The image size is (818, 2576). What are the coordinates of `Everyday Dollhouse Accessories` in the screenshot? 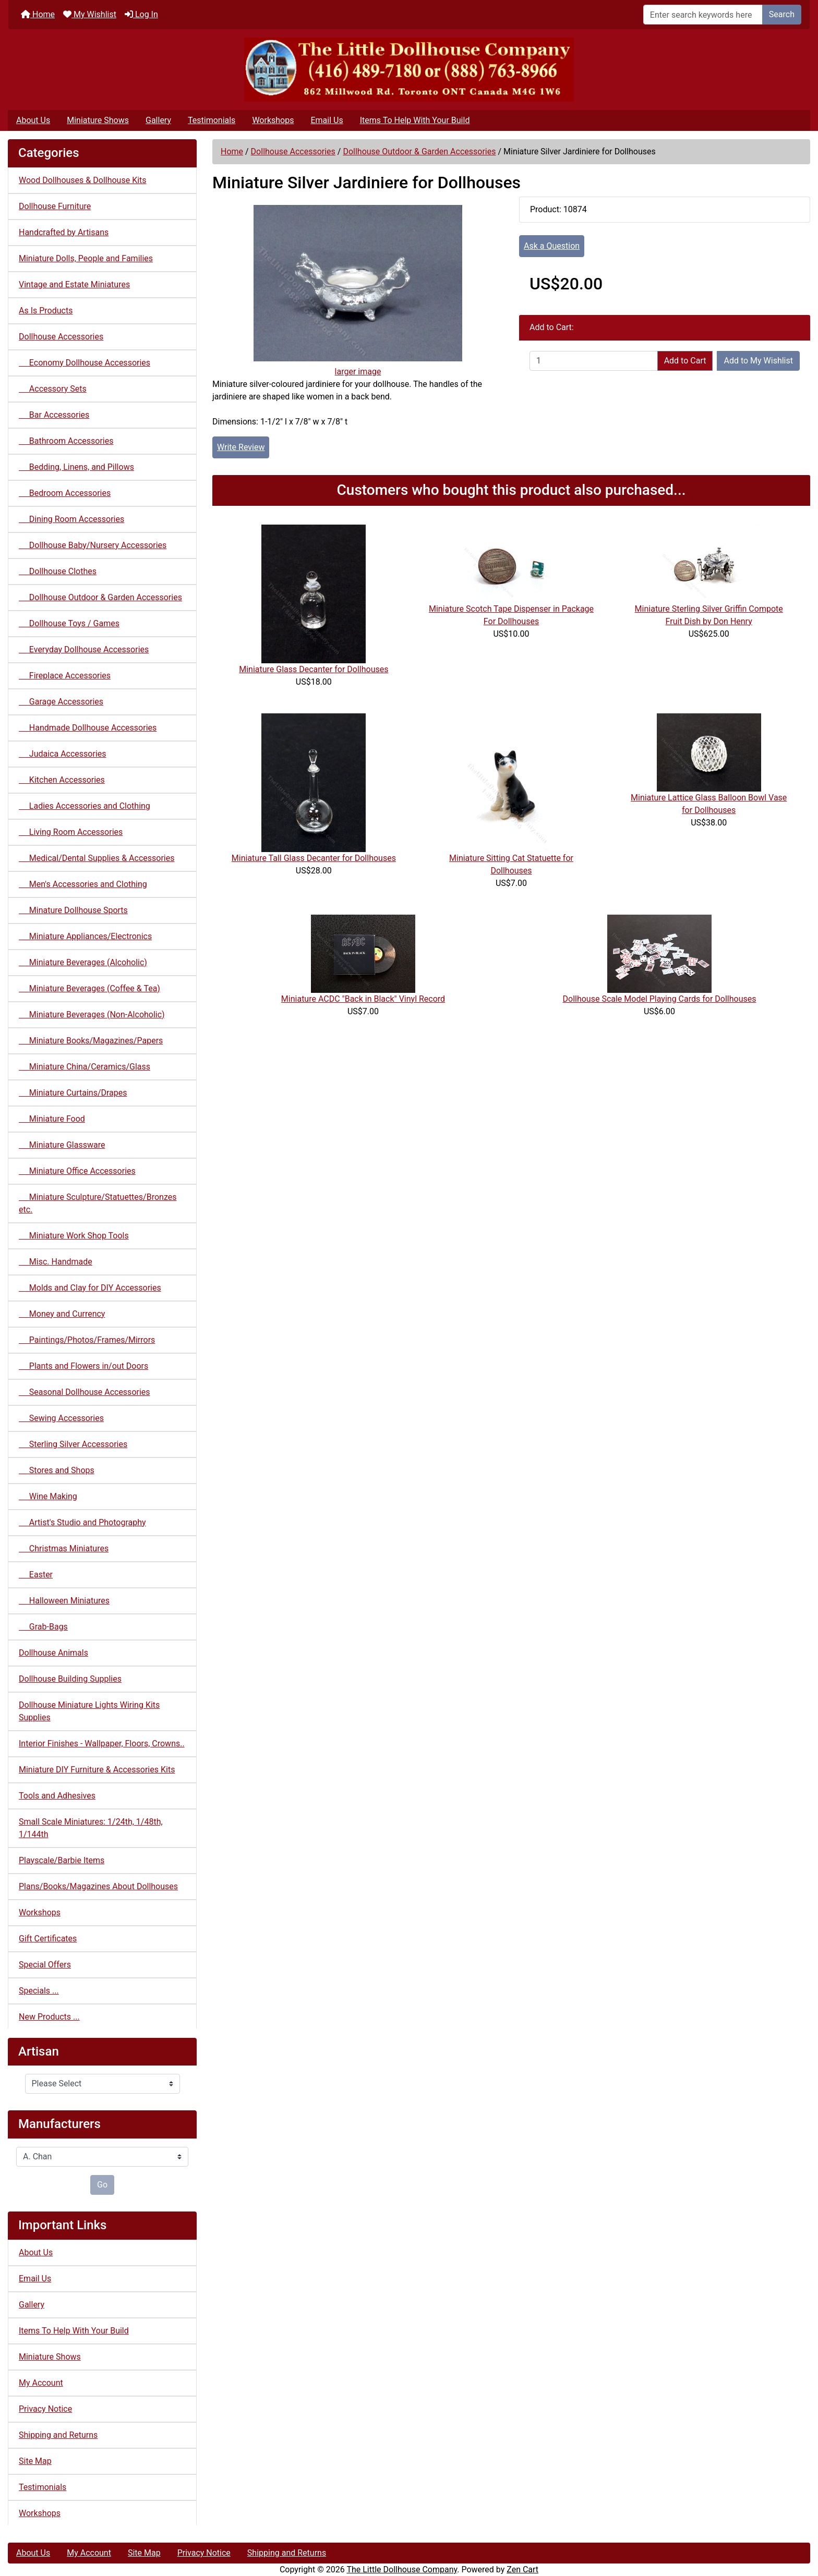 It's located at (84, 649).